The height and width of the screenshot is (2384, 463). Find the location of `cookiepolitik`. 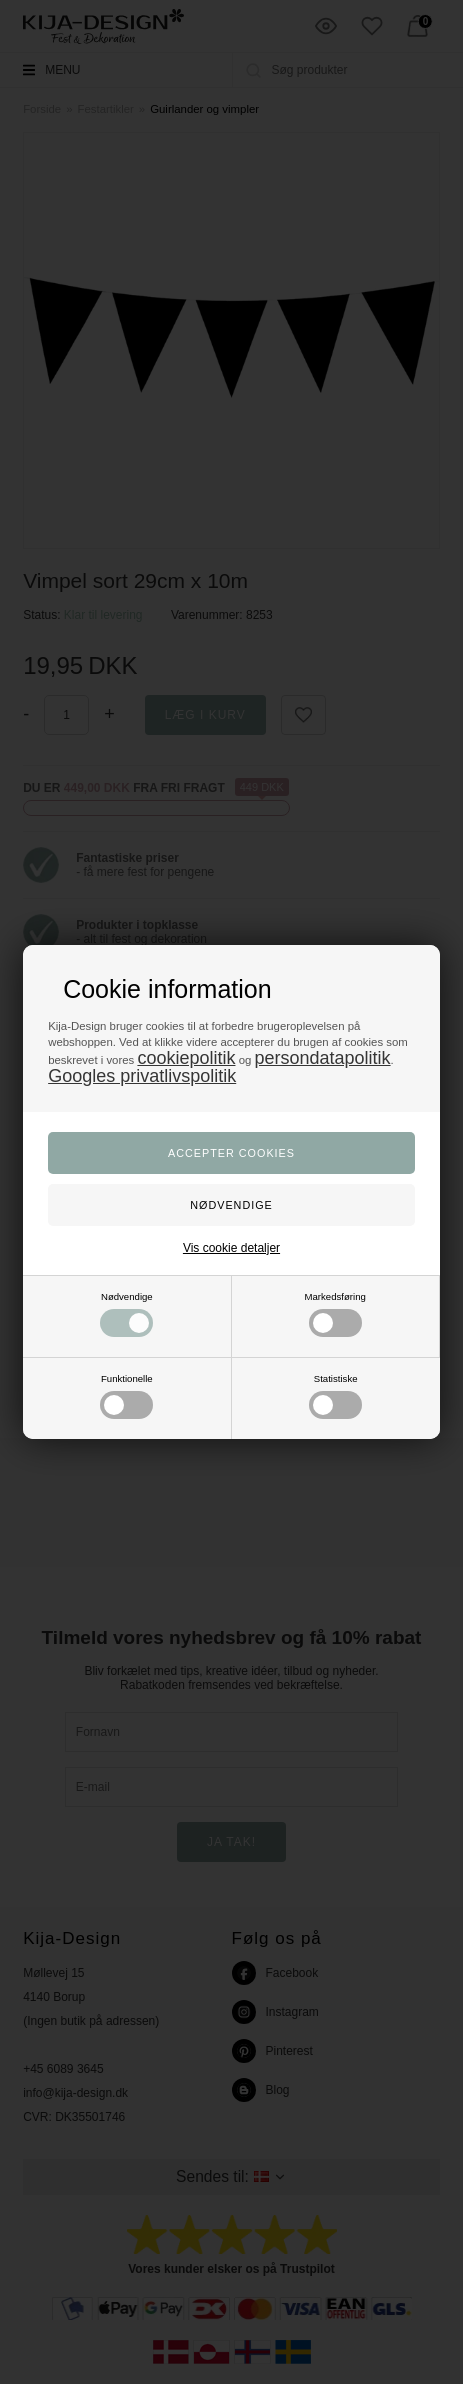

cookiepolitik is located at coordinates (186, 1058).